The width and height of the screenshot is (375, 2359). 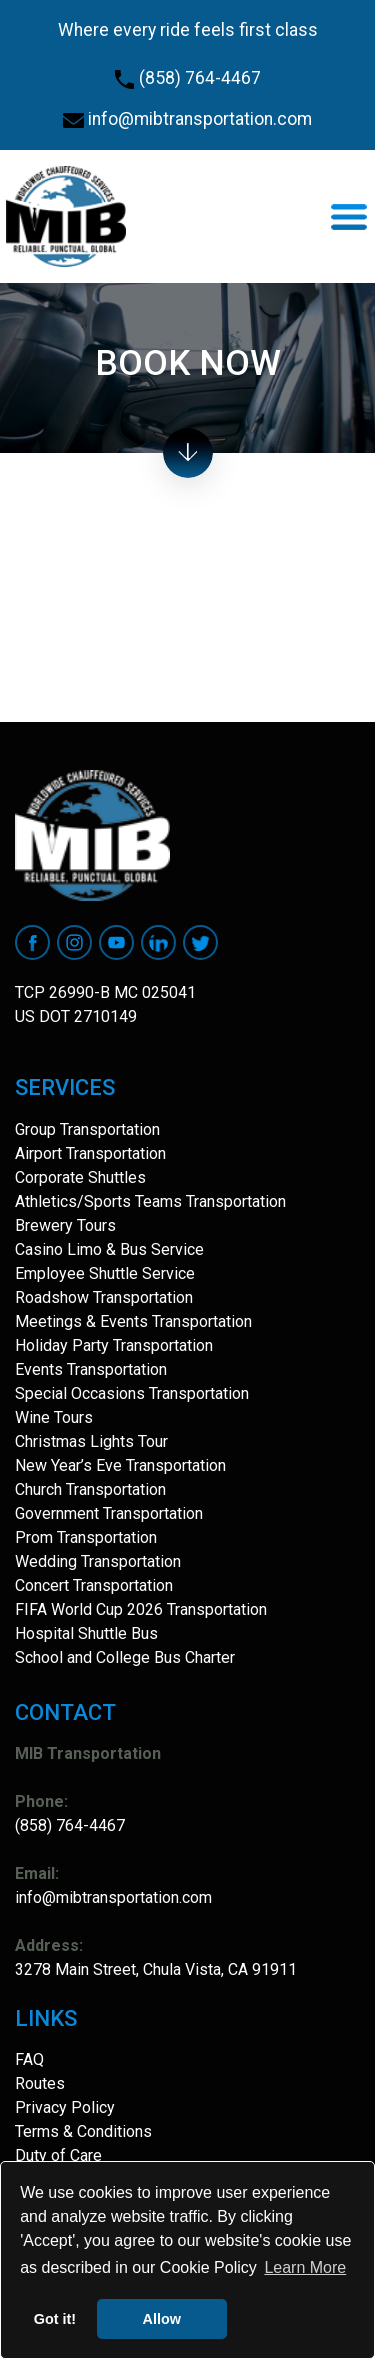 What do you see at coordinates (109, 1249) in the screenshot?
I see `Casino Limo & Bus Service` at bounding box center [109, 1249].